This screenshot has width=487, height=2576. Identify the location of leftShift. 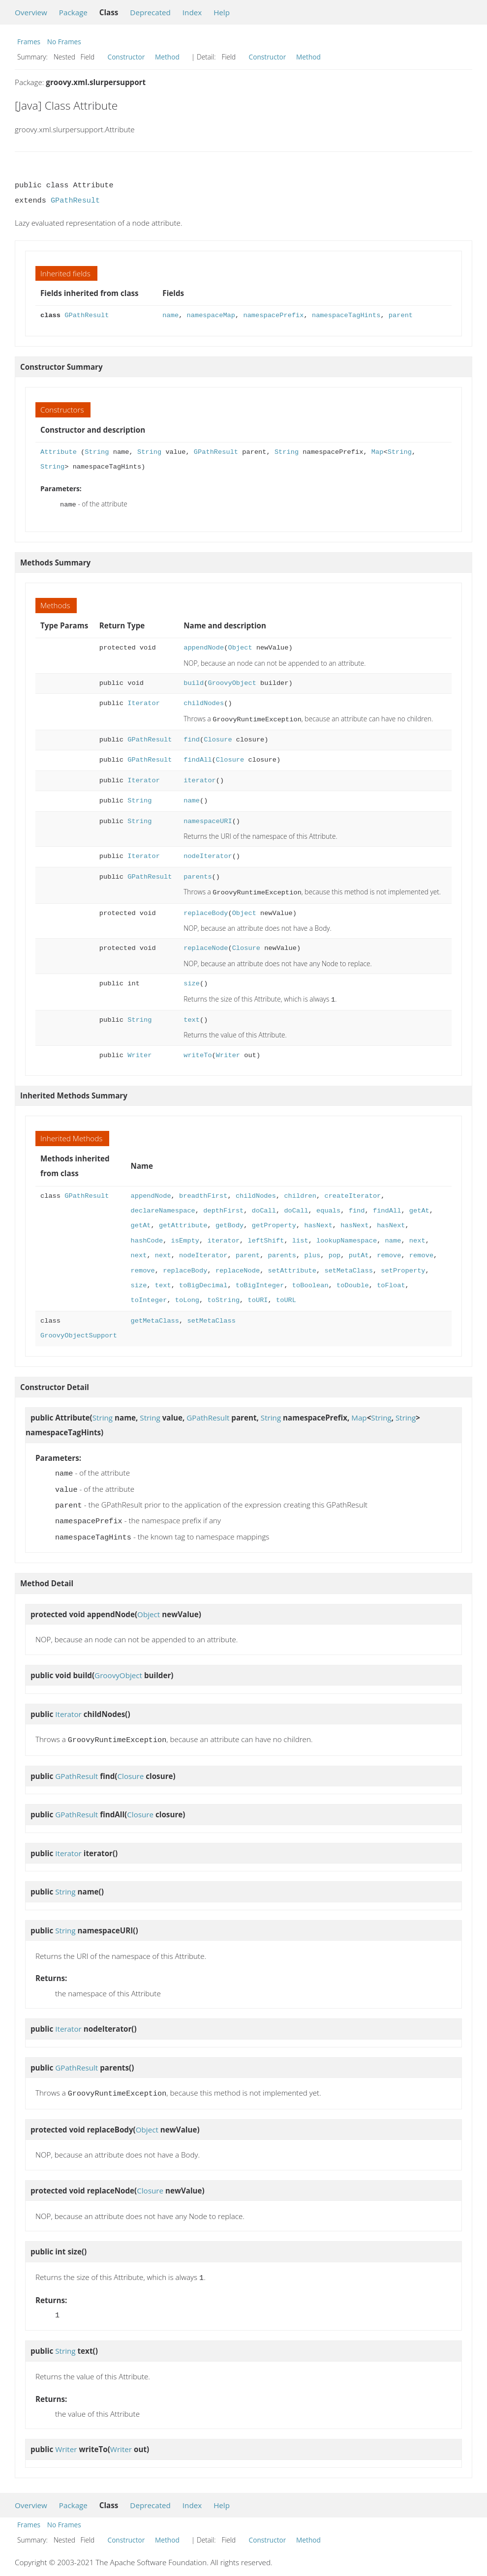
(265, 1237).